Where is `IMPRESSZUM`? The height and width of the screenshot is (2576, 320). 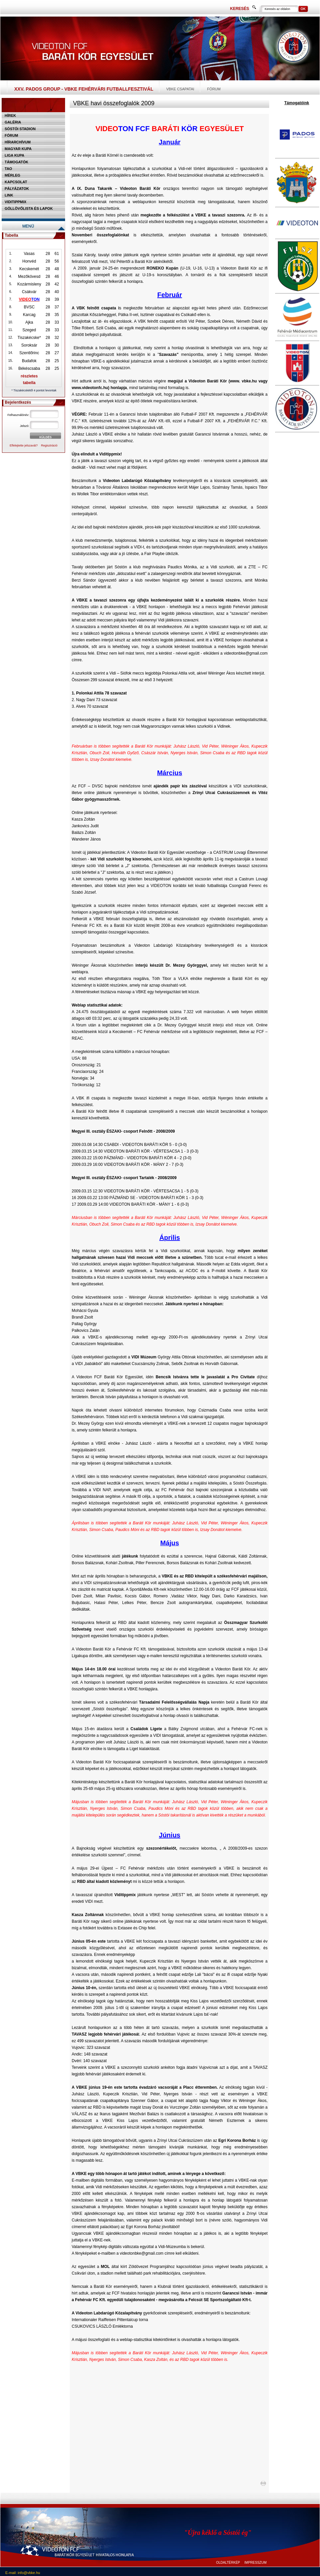
IMPRESSZUM is located at coordinates (255, 2562).